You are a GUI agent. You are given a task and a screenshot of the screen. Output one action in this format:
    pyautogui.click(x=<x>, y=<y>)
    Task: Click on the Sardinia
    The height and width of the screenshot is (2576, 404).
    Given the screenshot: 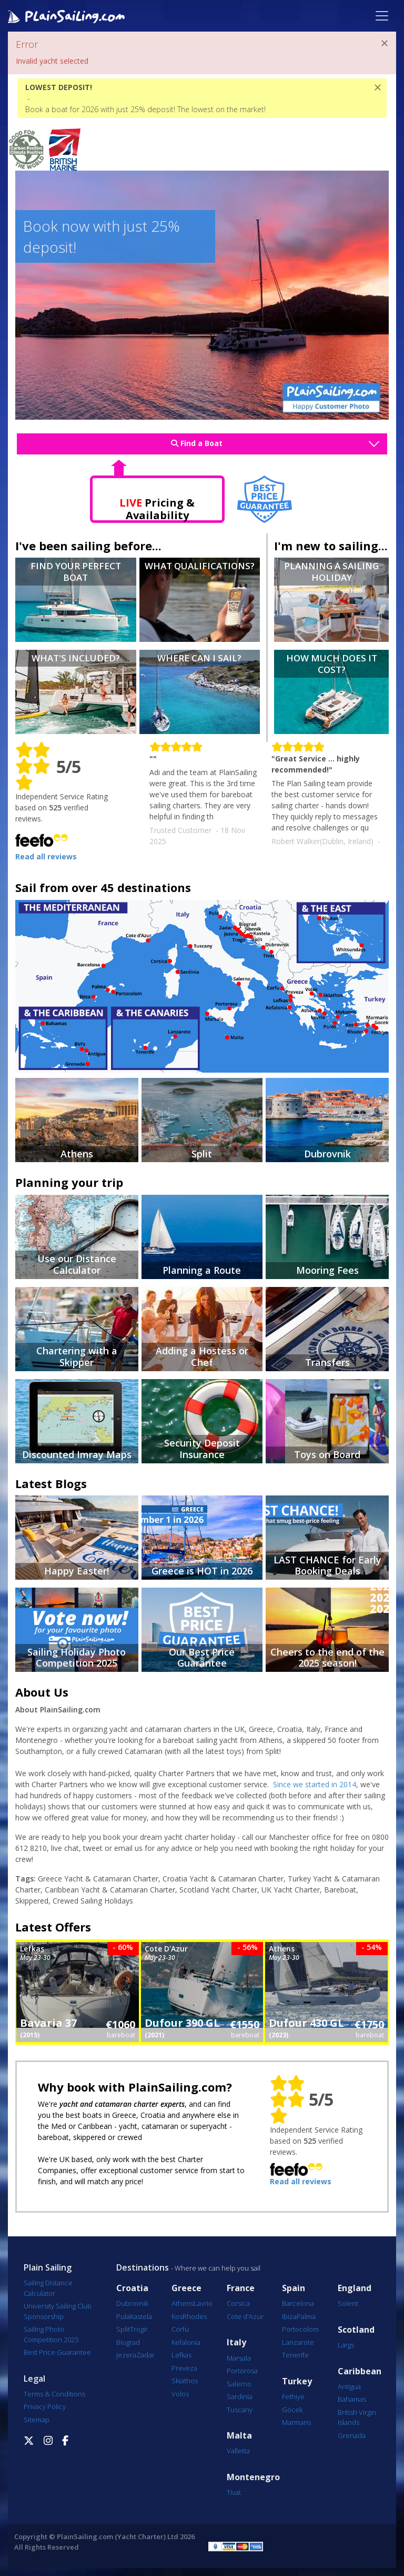 What is the action you would take?
    pyautogui.click(x=239, y=2396)
    